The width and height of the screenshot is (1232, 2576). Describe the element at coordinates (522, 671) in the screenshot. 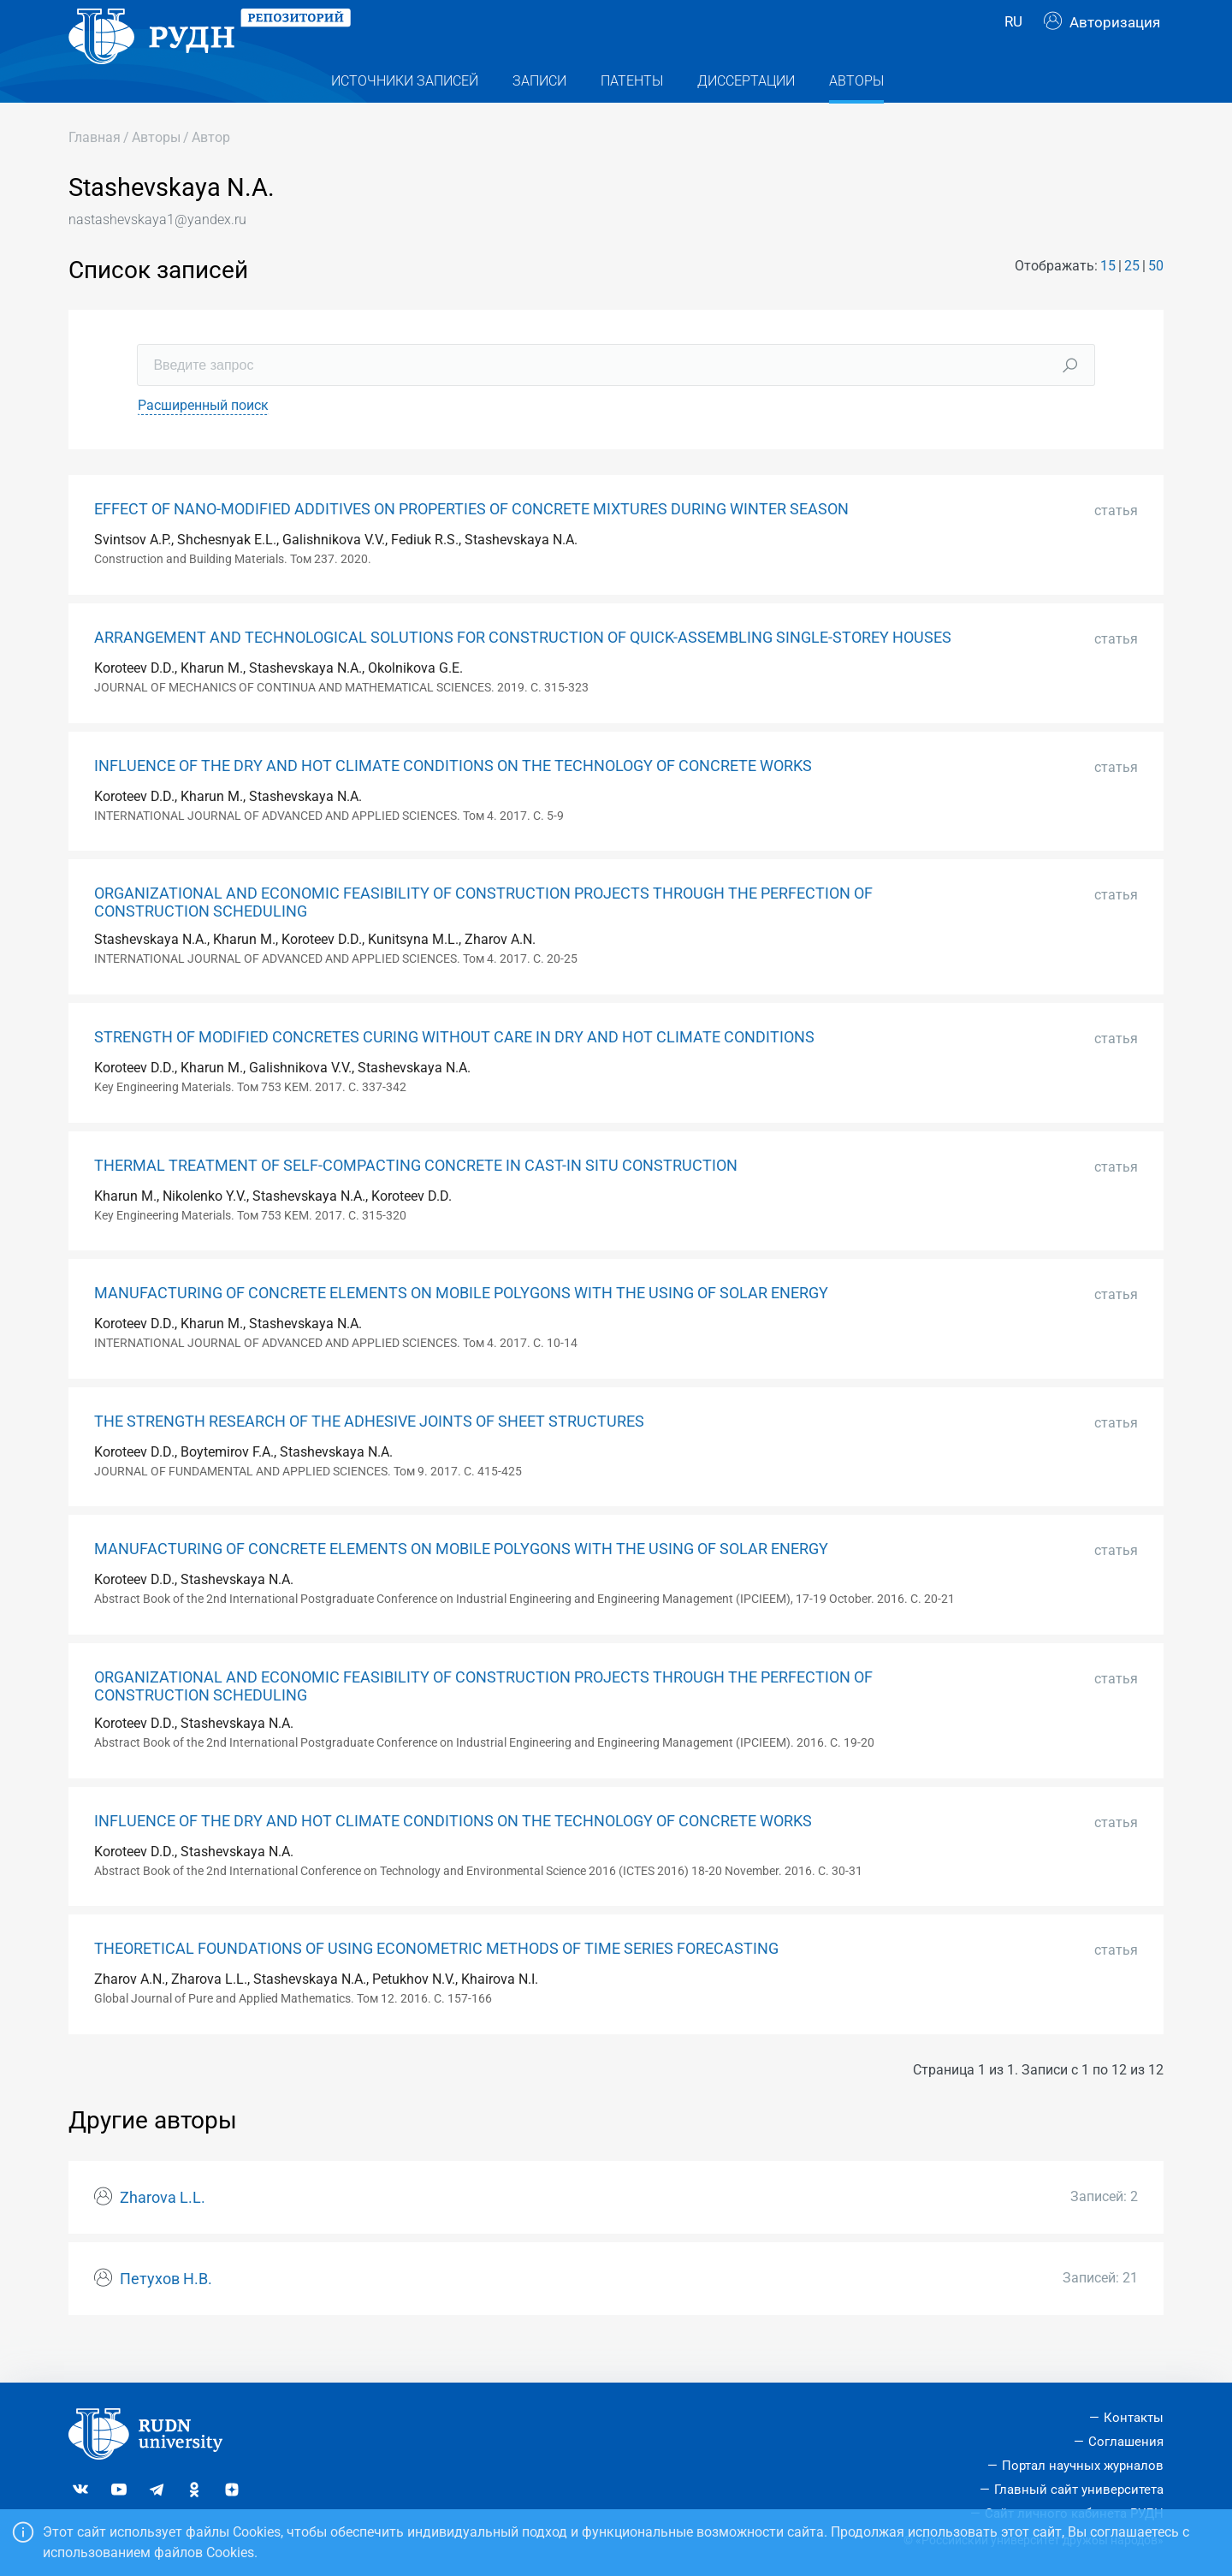

I see `ARRANGEMENT AND TECHNOLOGICAL SOLUTIONS FOR CONSTRUCTION OF QUICK-ASSEMBLING SINGLE-STOREY HOUSES` at that location.